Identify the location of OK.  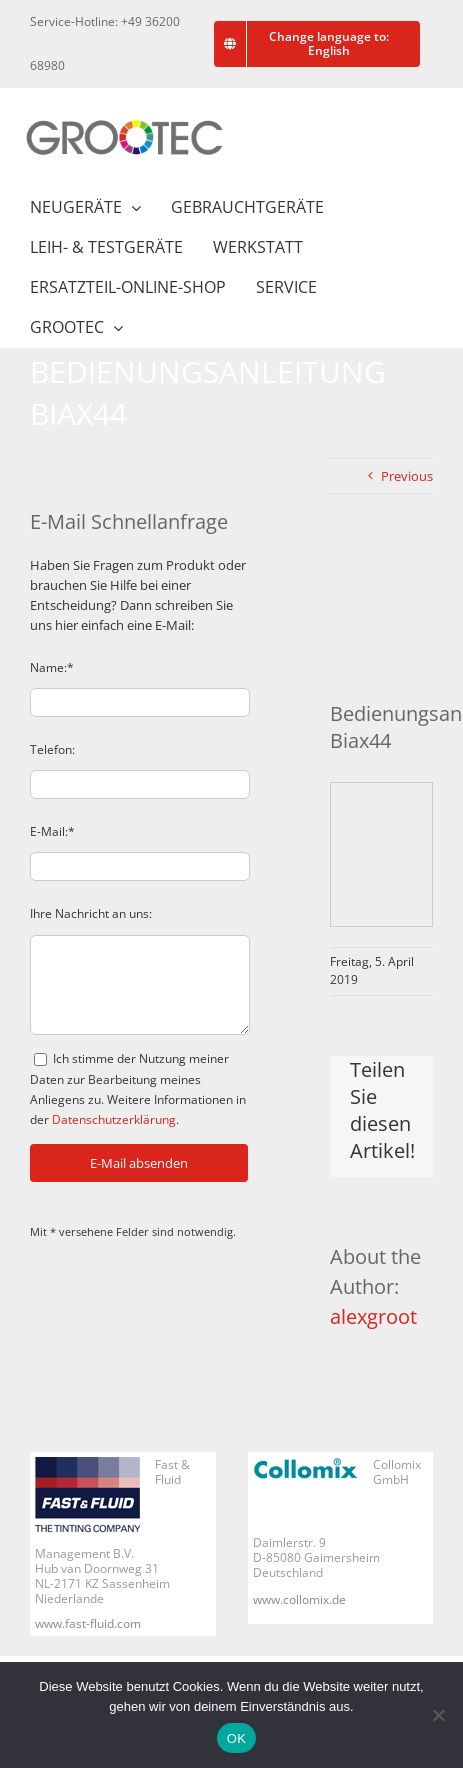
(236, 1738).